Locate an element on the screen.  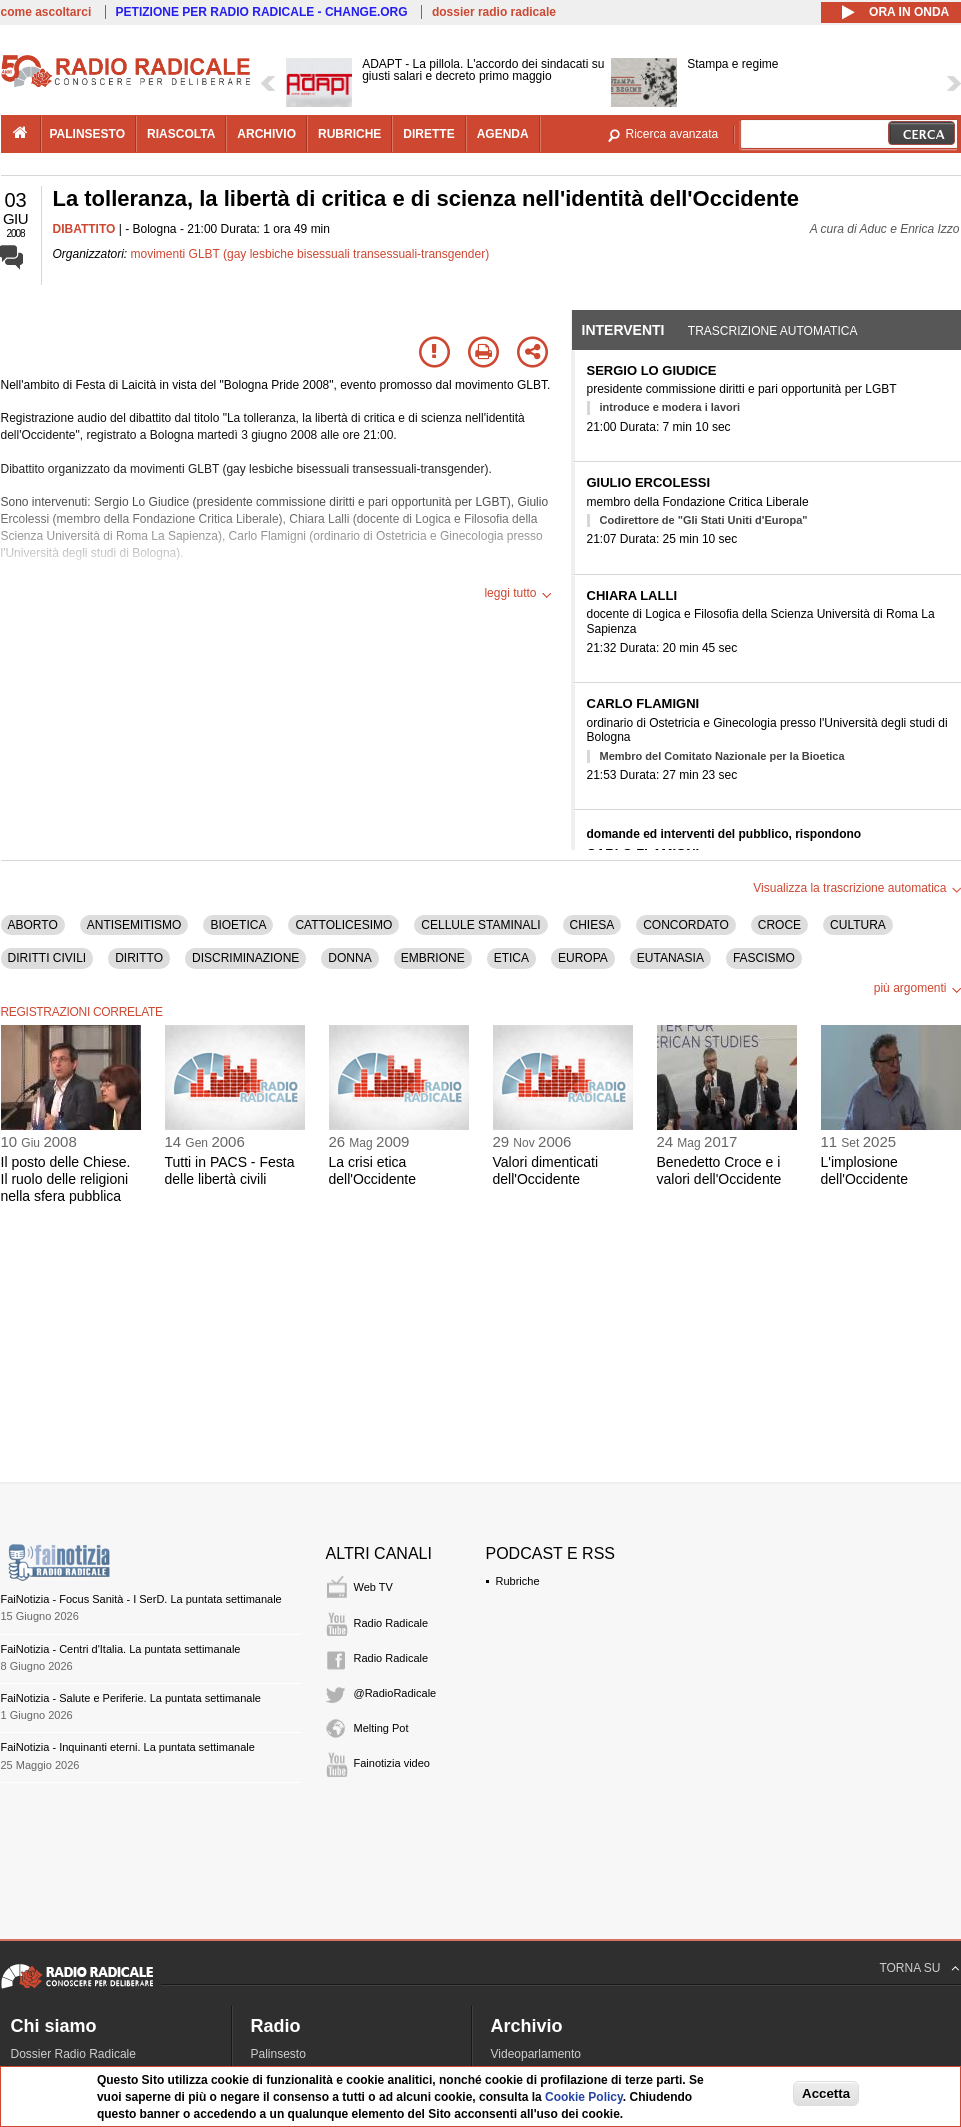
Radio Radicale is located at coordinates (391, 1623).